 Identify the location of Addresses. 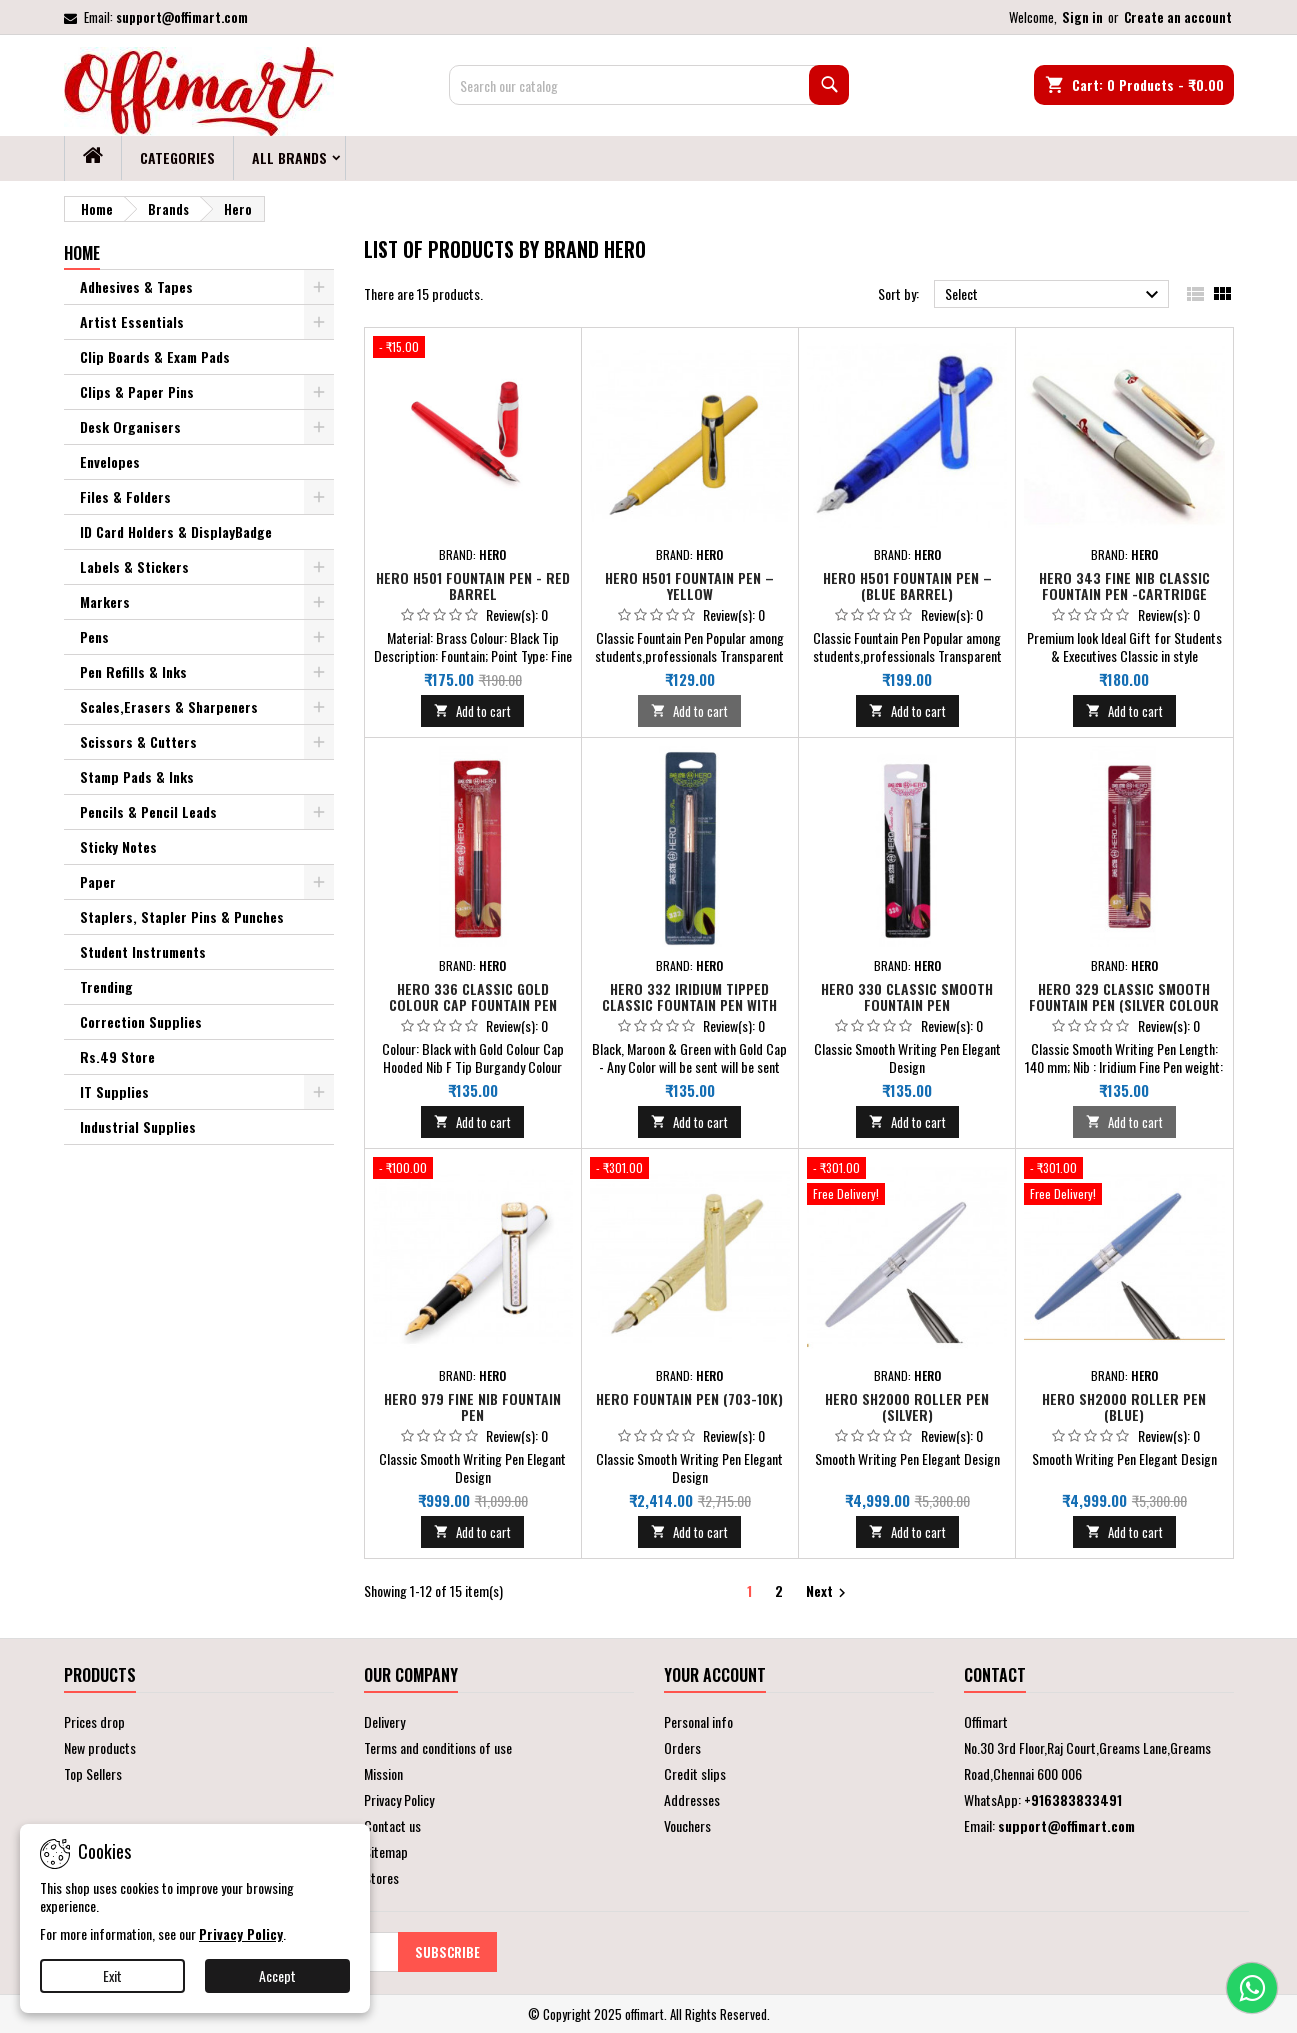
(692, 1799).